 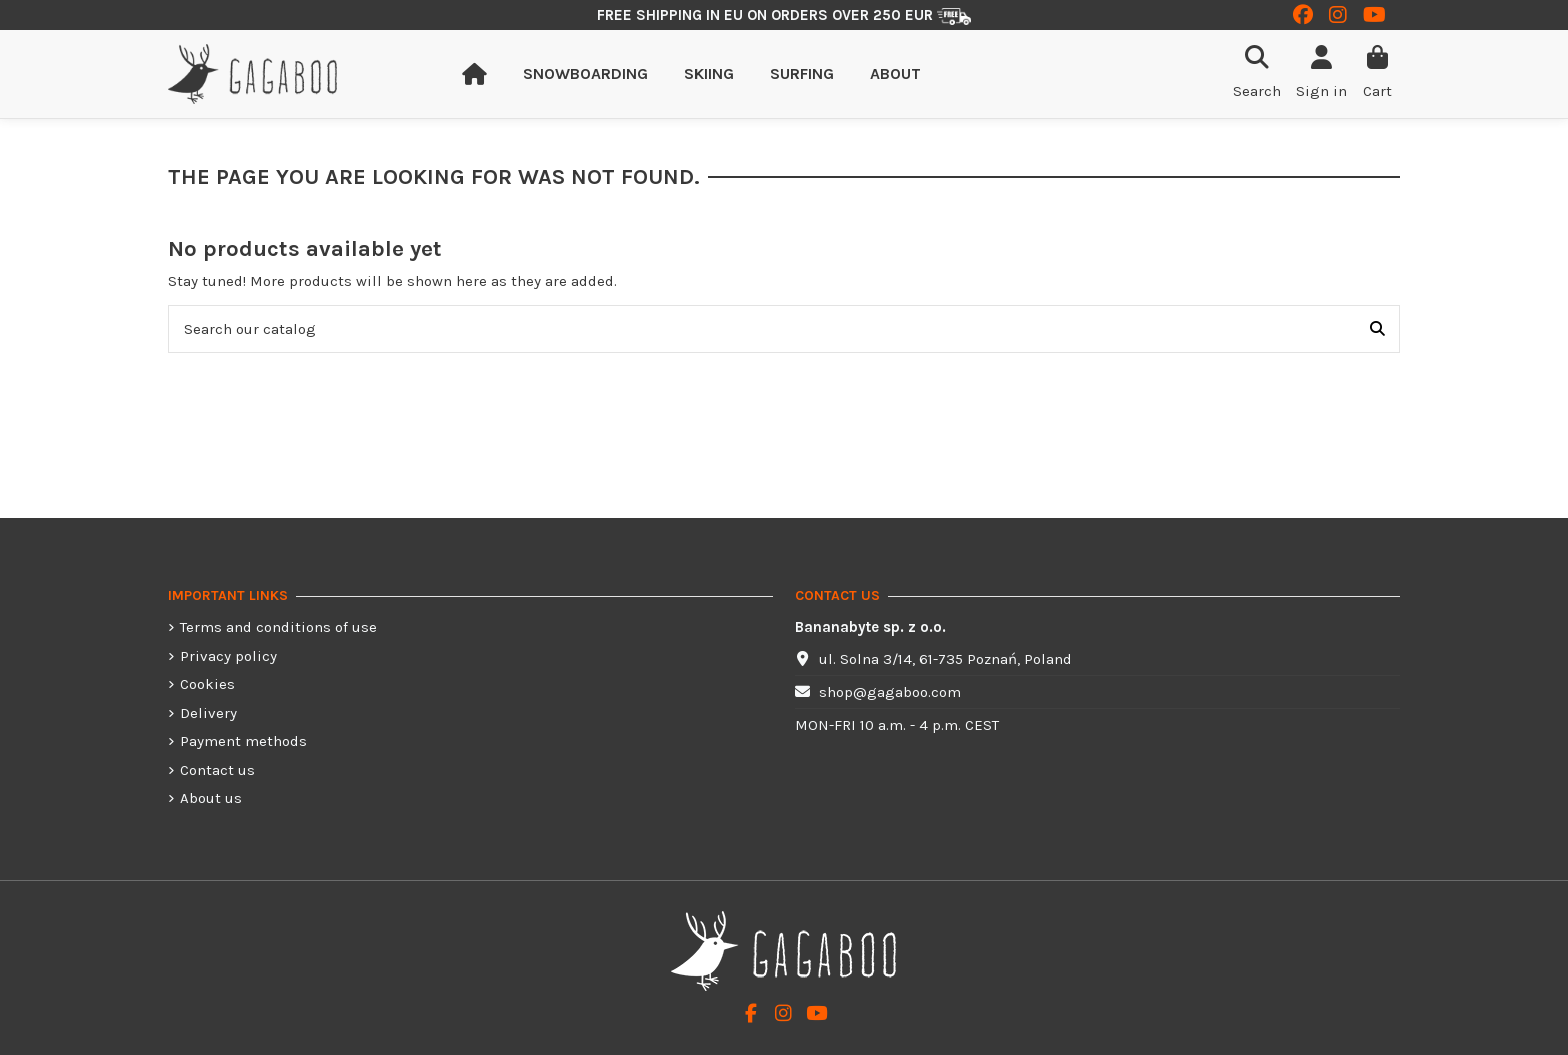 I want to click on About us, so click(x=211, y=798).